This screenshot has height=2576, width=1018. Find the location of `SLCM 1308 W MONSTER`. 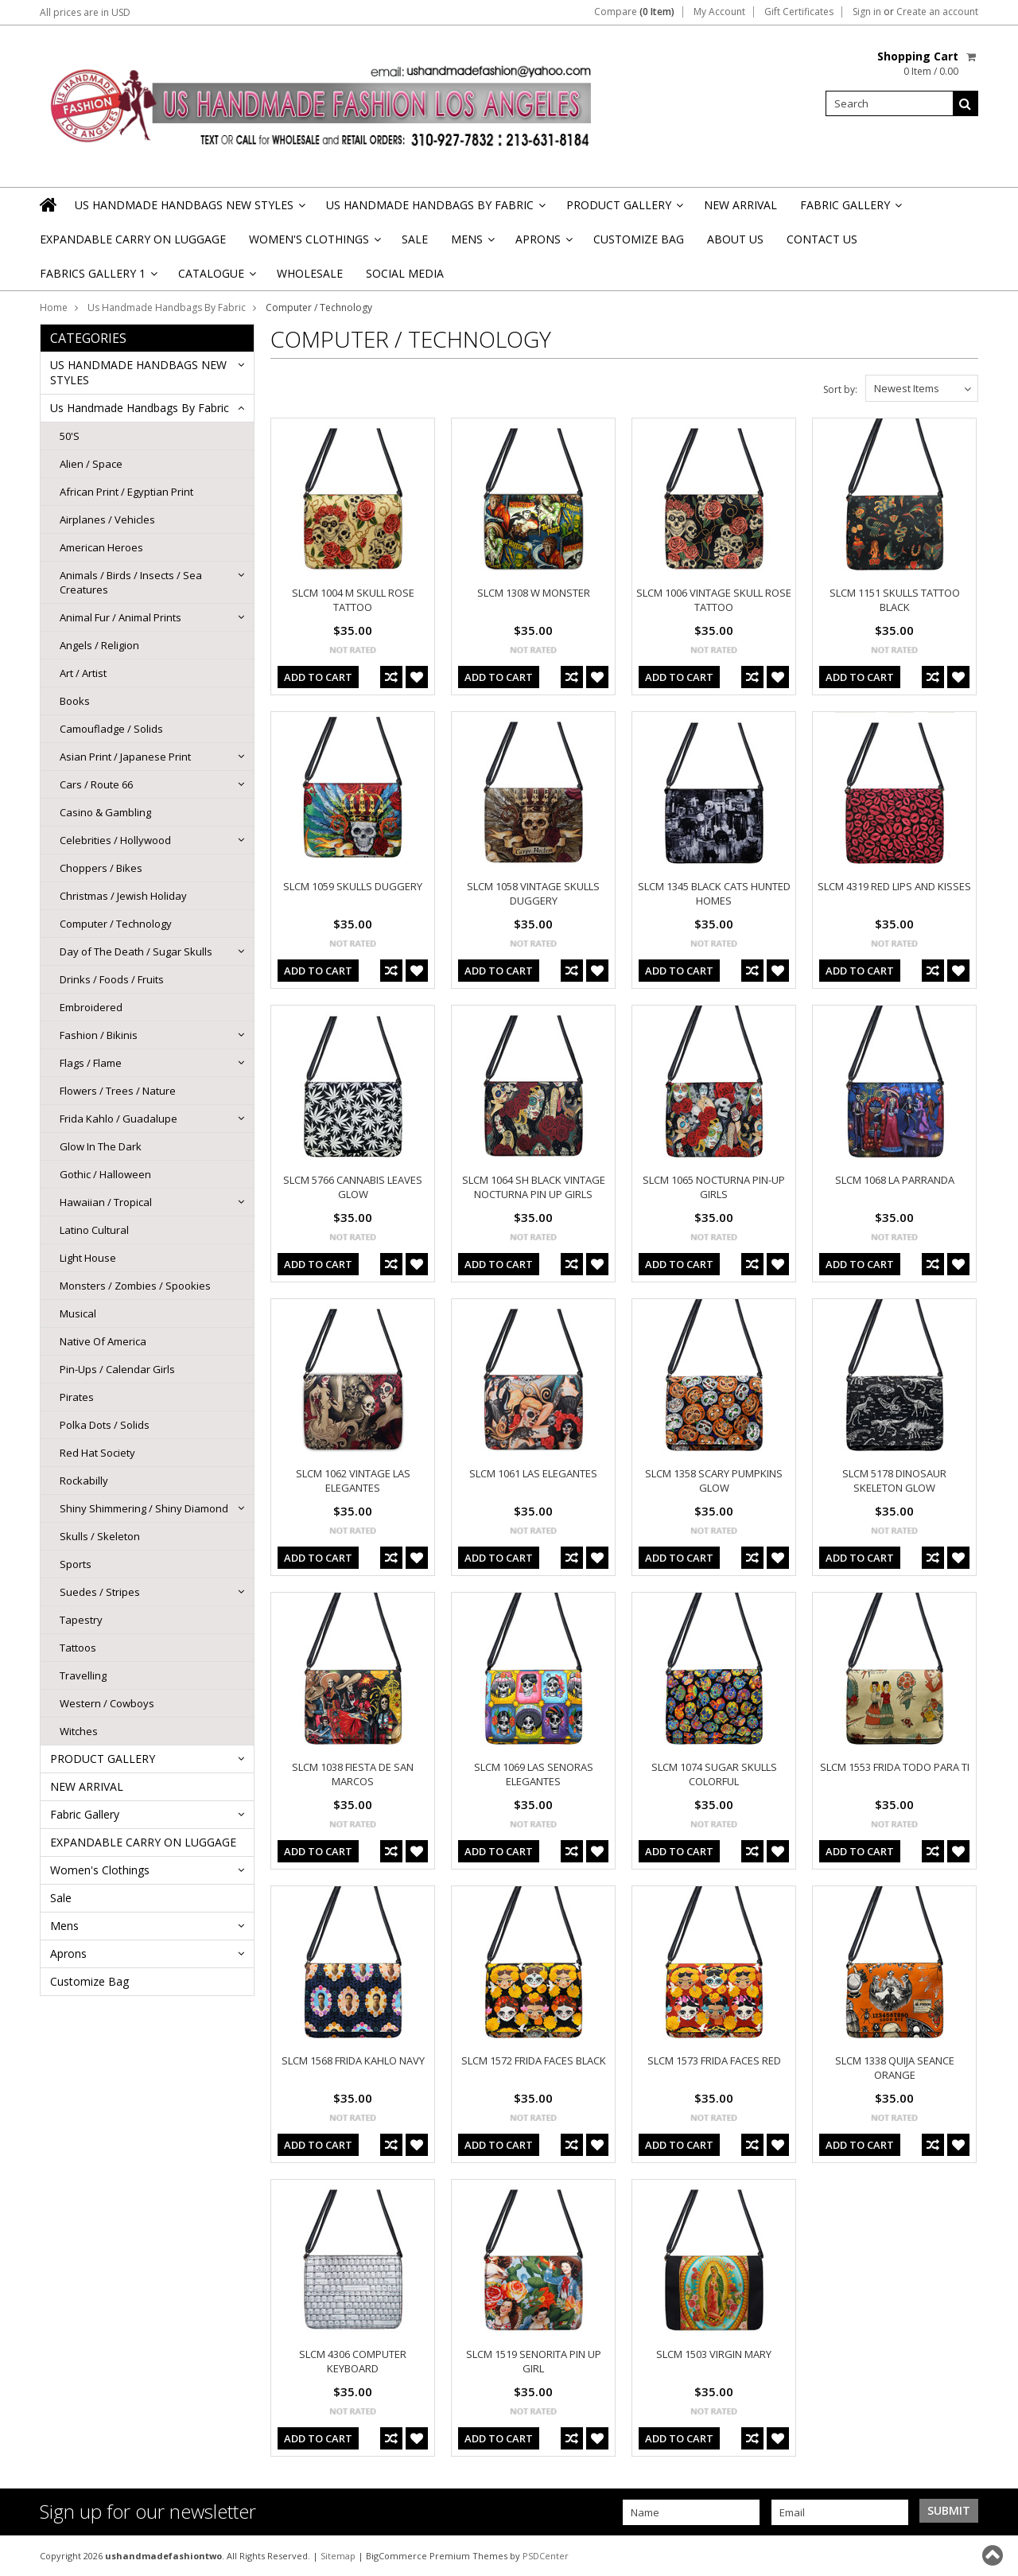

SLCM 1308 W MONSTER is located at coordinates (533, 593).